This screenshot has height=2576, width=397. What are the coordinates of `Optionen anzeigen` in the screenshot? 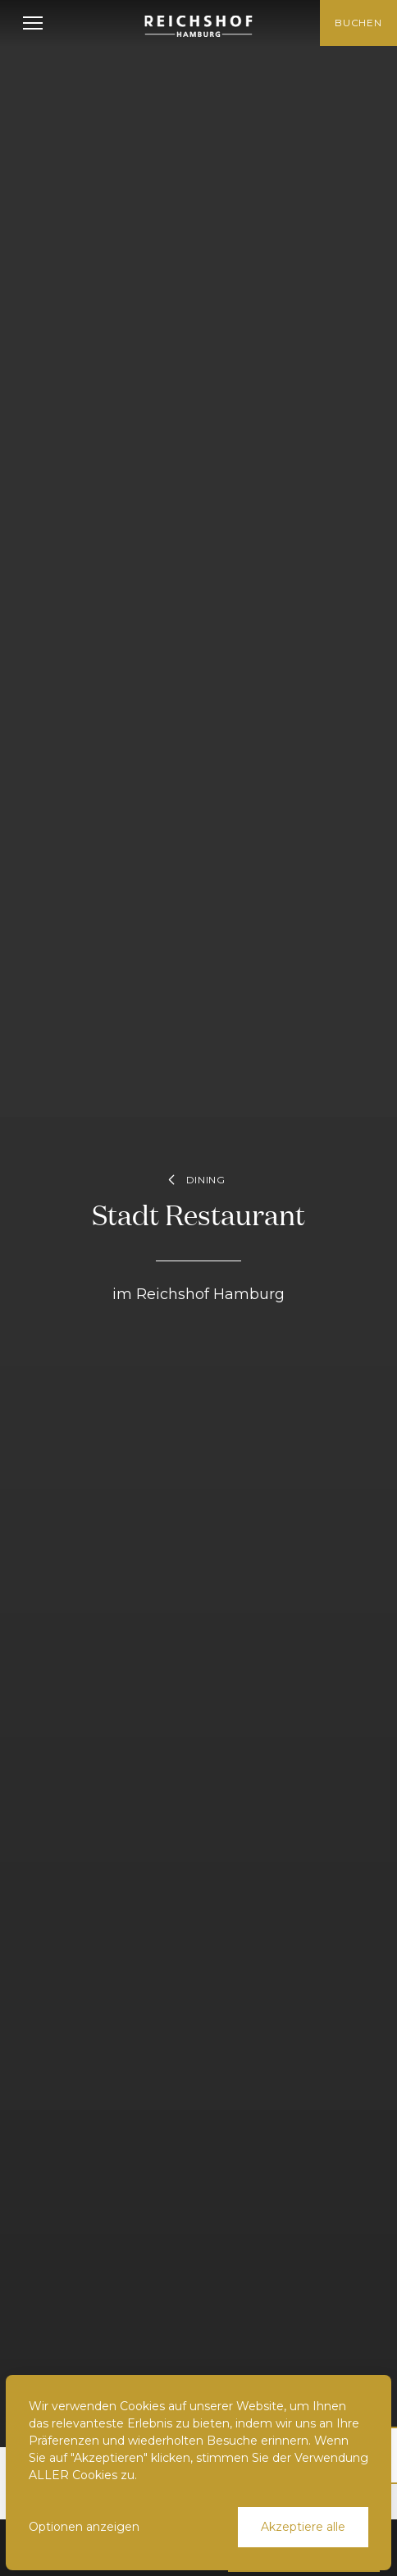 It's located at (84, 2526).